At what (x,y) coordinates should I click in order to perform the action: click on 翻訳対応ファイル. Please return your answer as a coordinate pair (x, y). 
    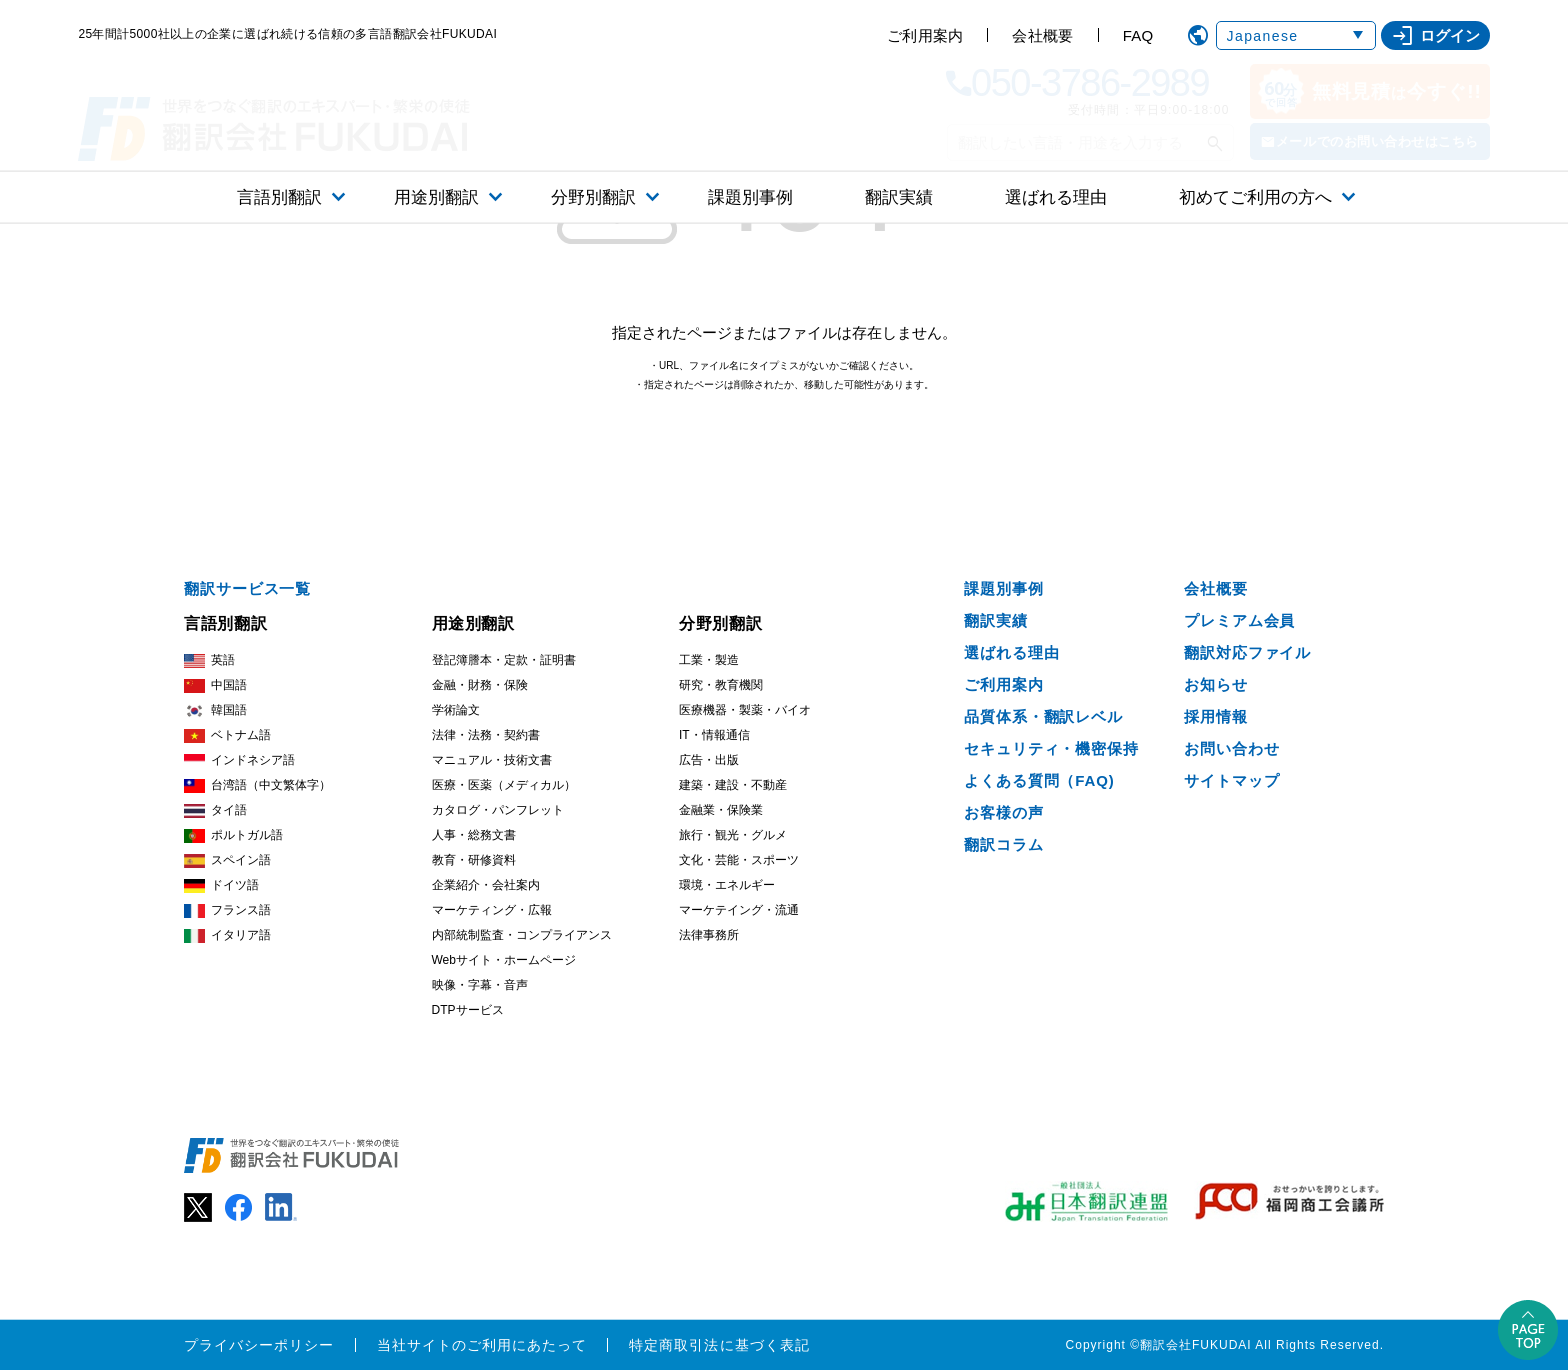
    Looking at the image, I should click on (1247, 652).